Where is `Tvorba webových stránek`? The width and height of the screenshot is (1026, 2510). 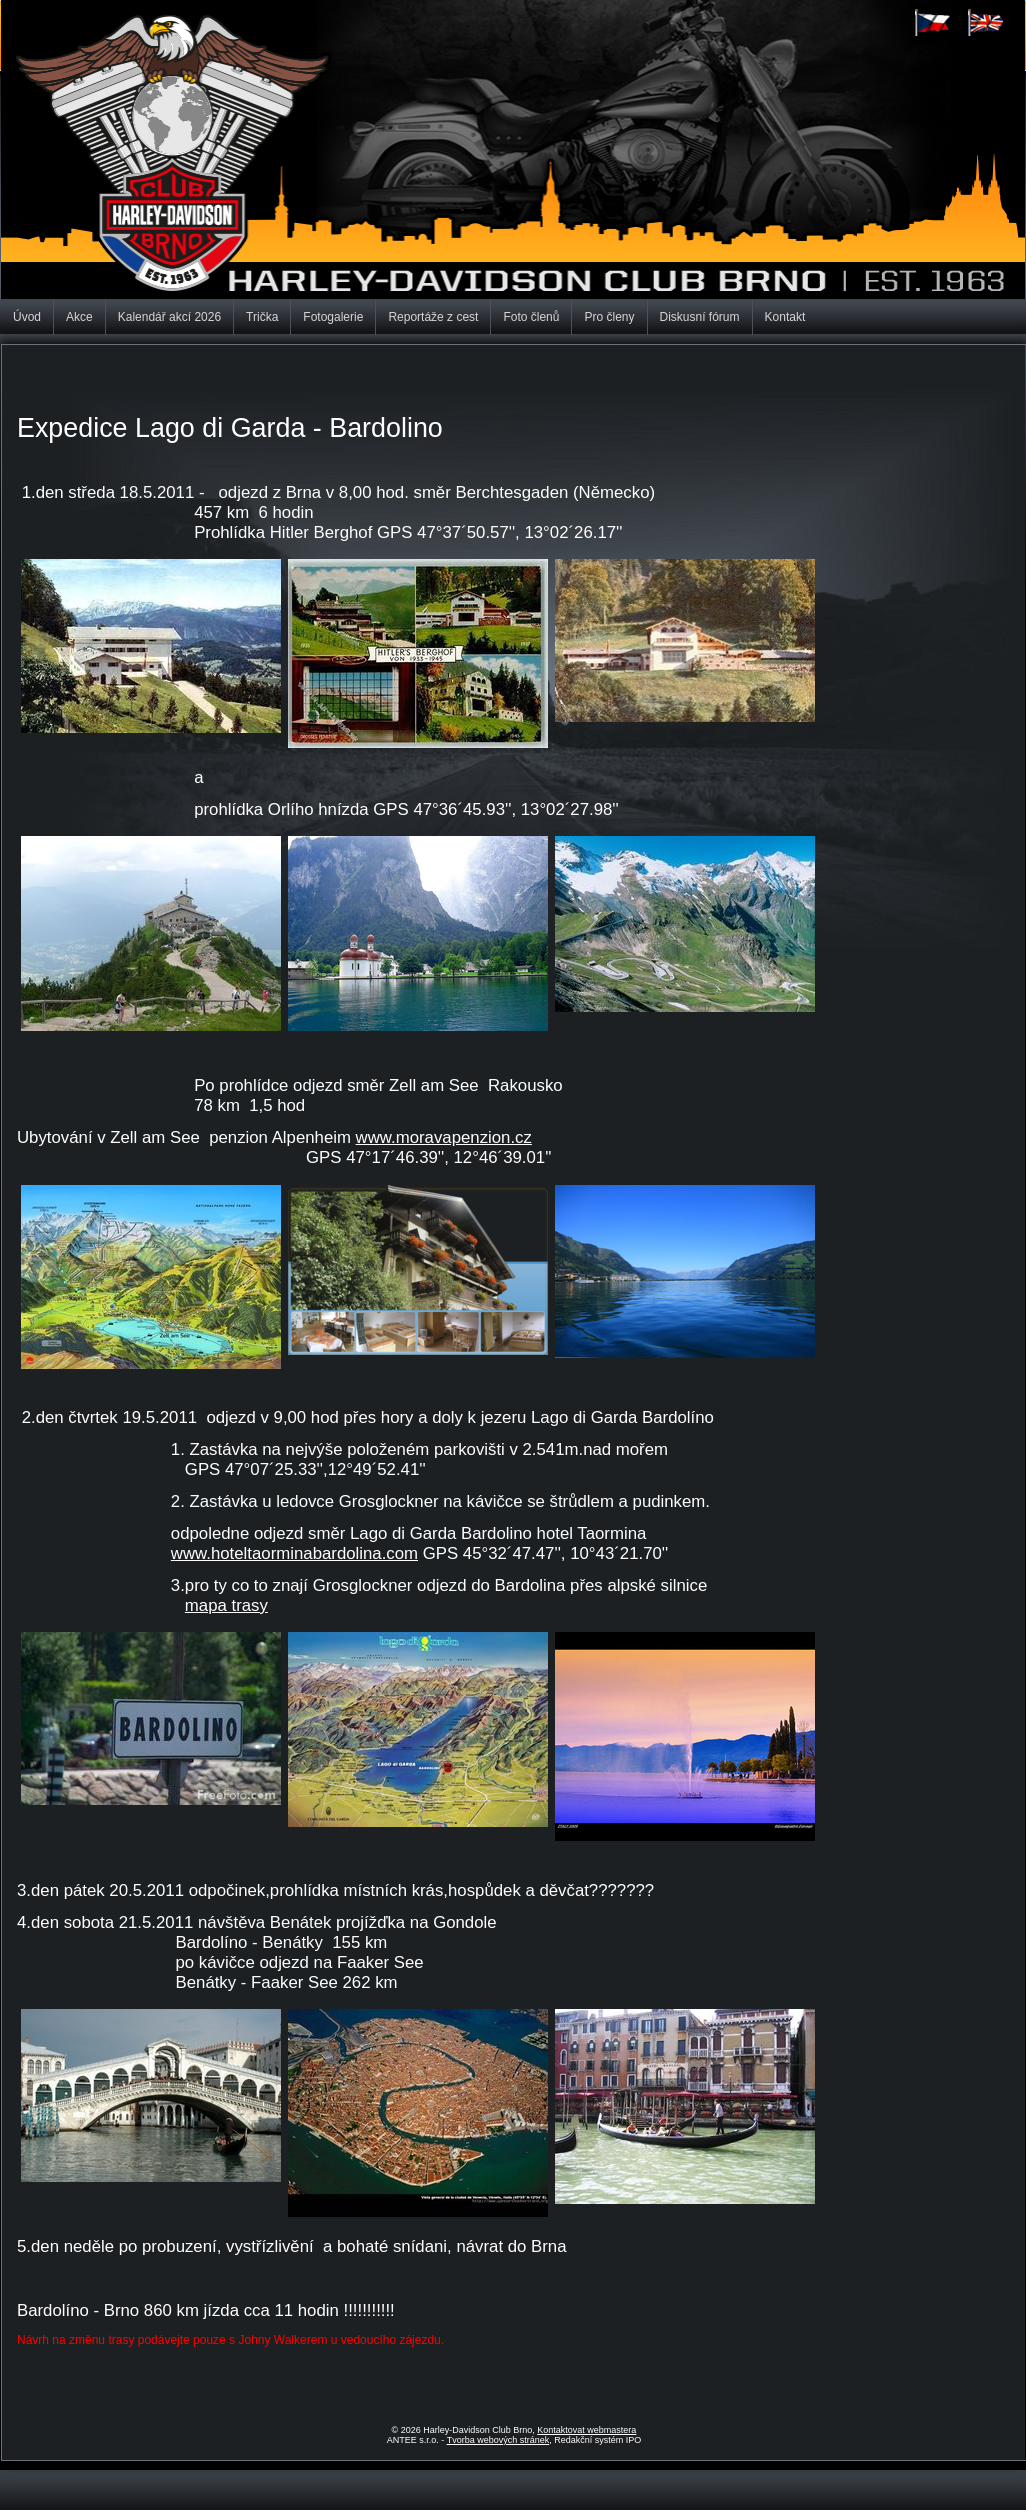 Tvorba webových stránek is located at coordinates (498, 2440).